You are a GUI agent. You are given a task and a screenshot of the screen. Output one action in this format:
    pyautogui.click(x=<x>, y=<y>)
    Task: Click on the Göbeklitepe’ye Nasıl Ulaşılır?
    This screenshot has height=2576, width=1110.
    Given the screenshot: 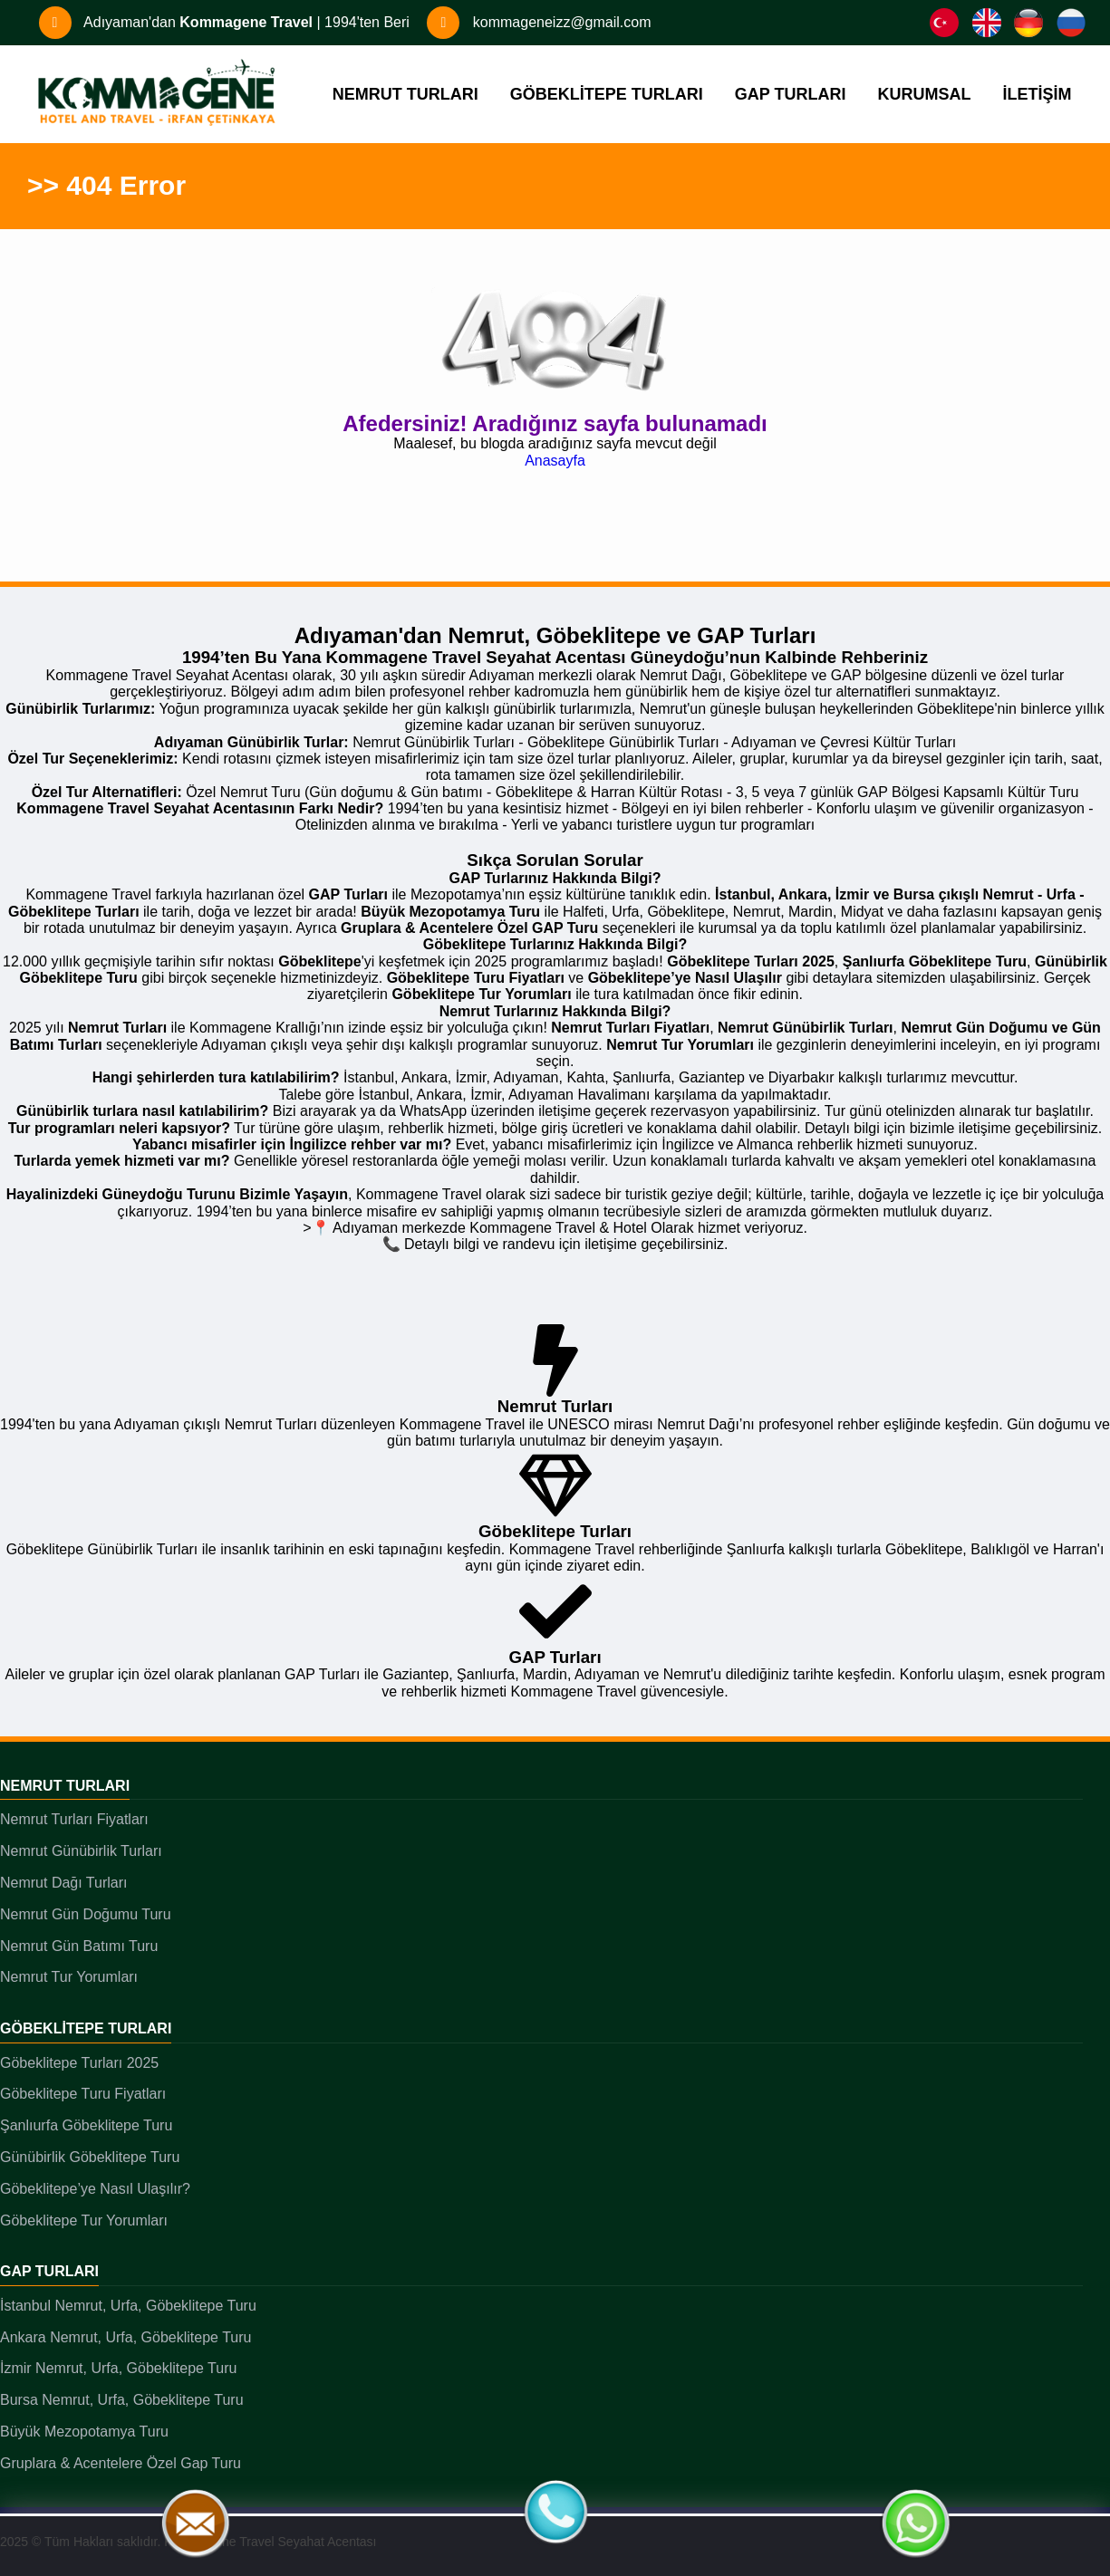 What is the action you would take?
    pyautogui.click(x=95, y=2188)
    